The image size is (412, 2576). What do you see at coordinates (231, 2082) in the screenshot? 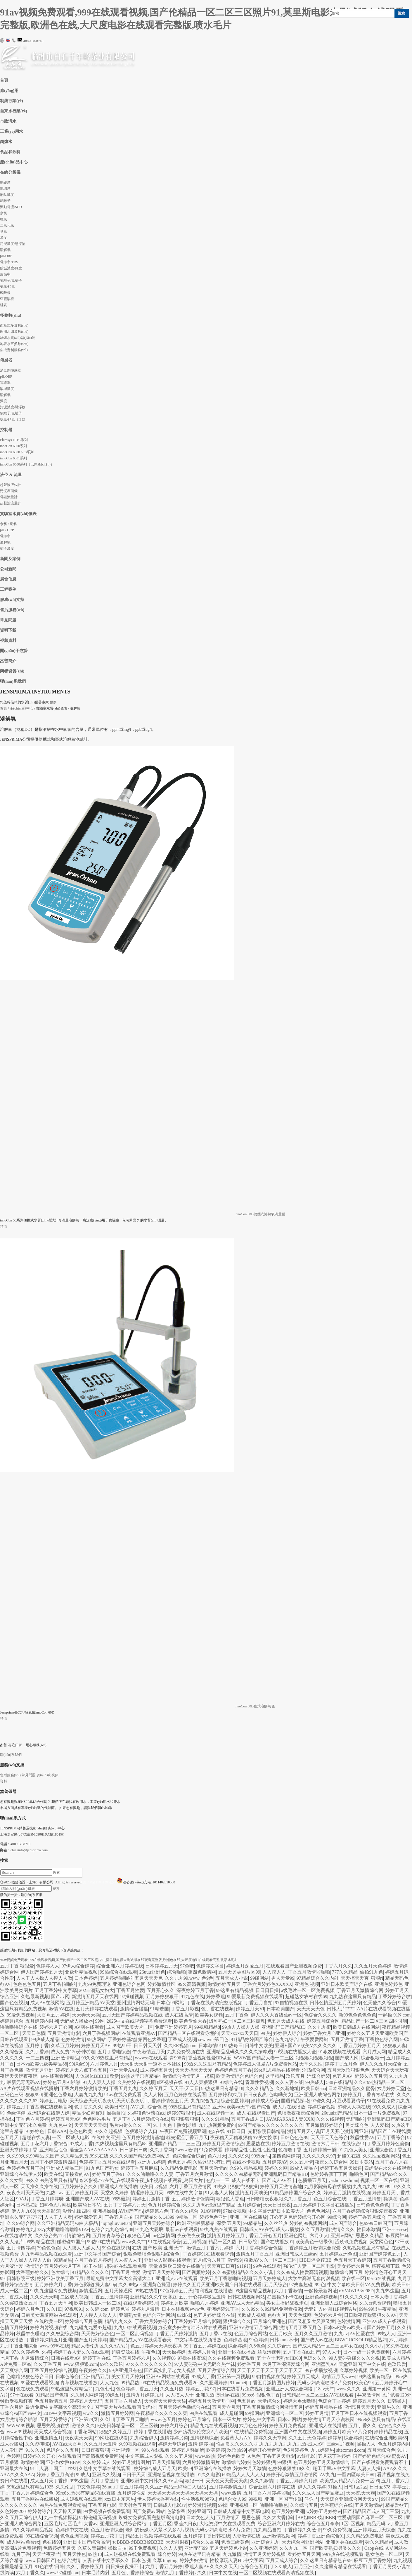
I see `91综合在线` at bounding box center [231, 2082].